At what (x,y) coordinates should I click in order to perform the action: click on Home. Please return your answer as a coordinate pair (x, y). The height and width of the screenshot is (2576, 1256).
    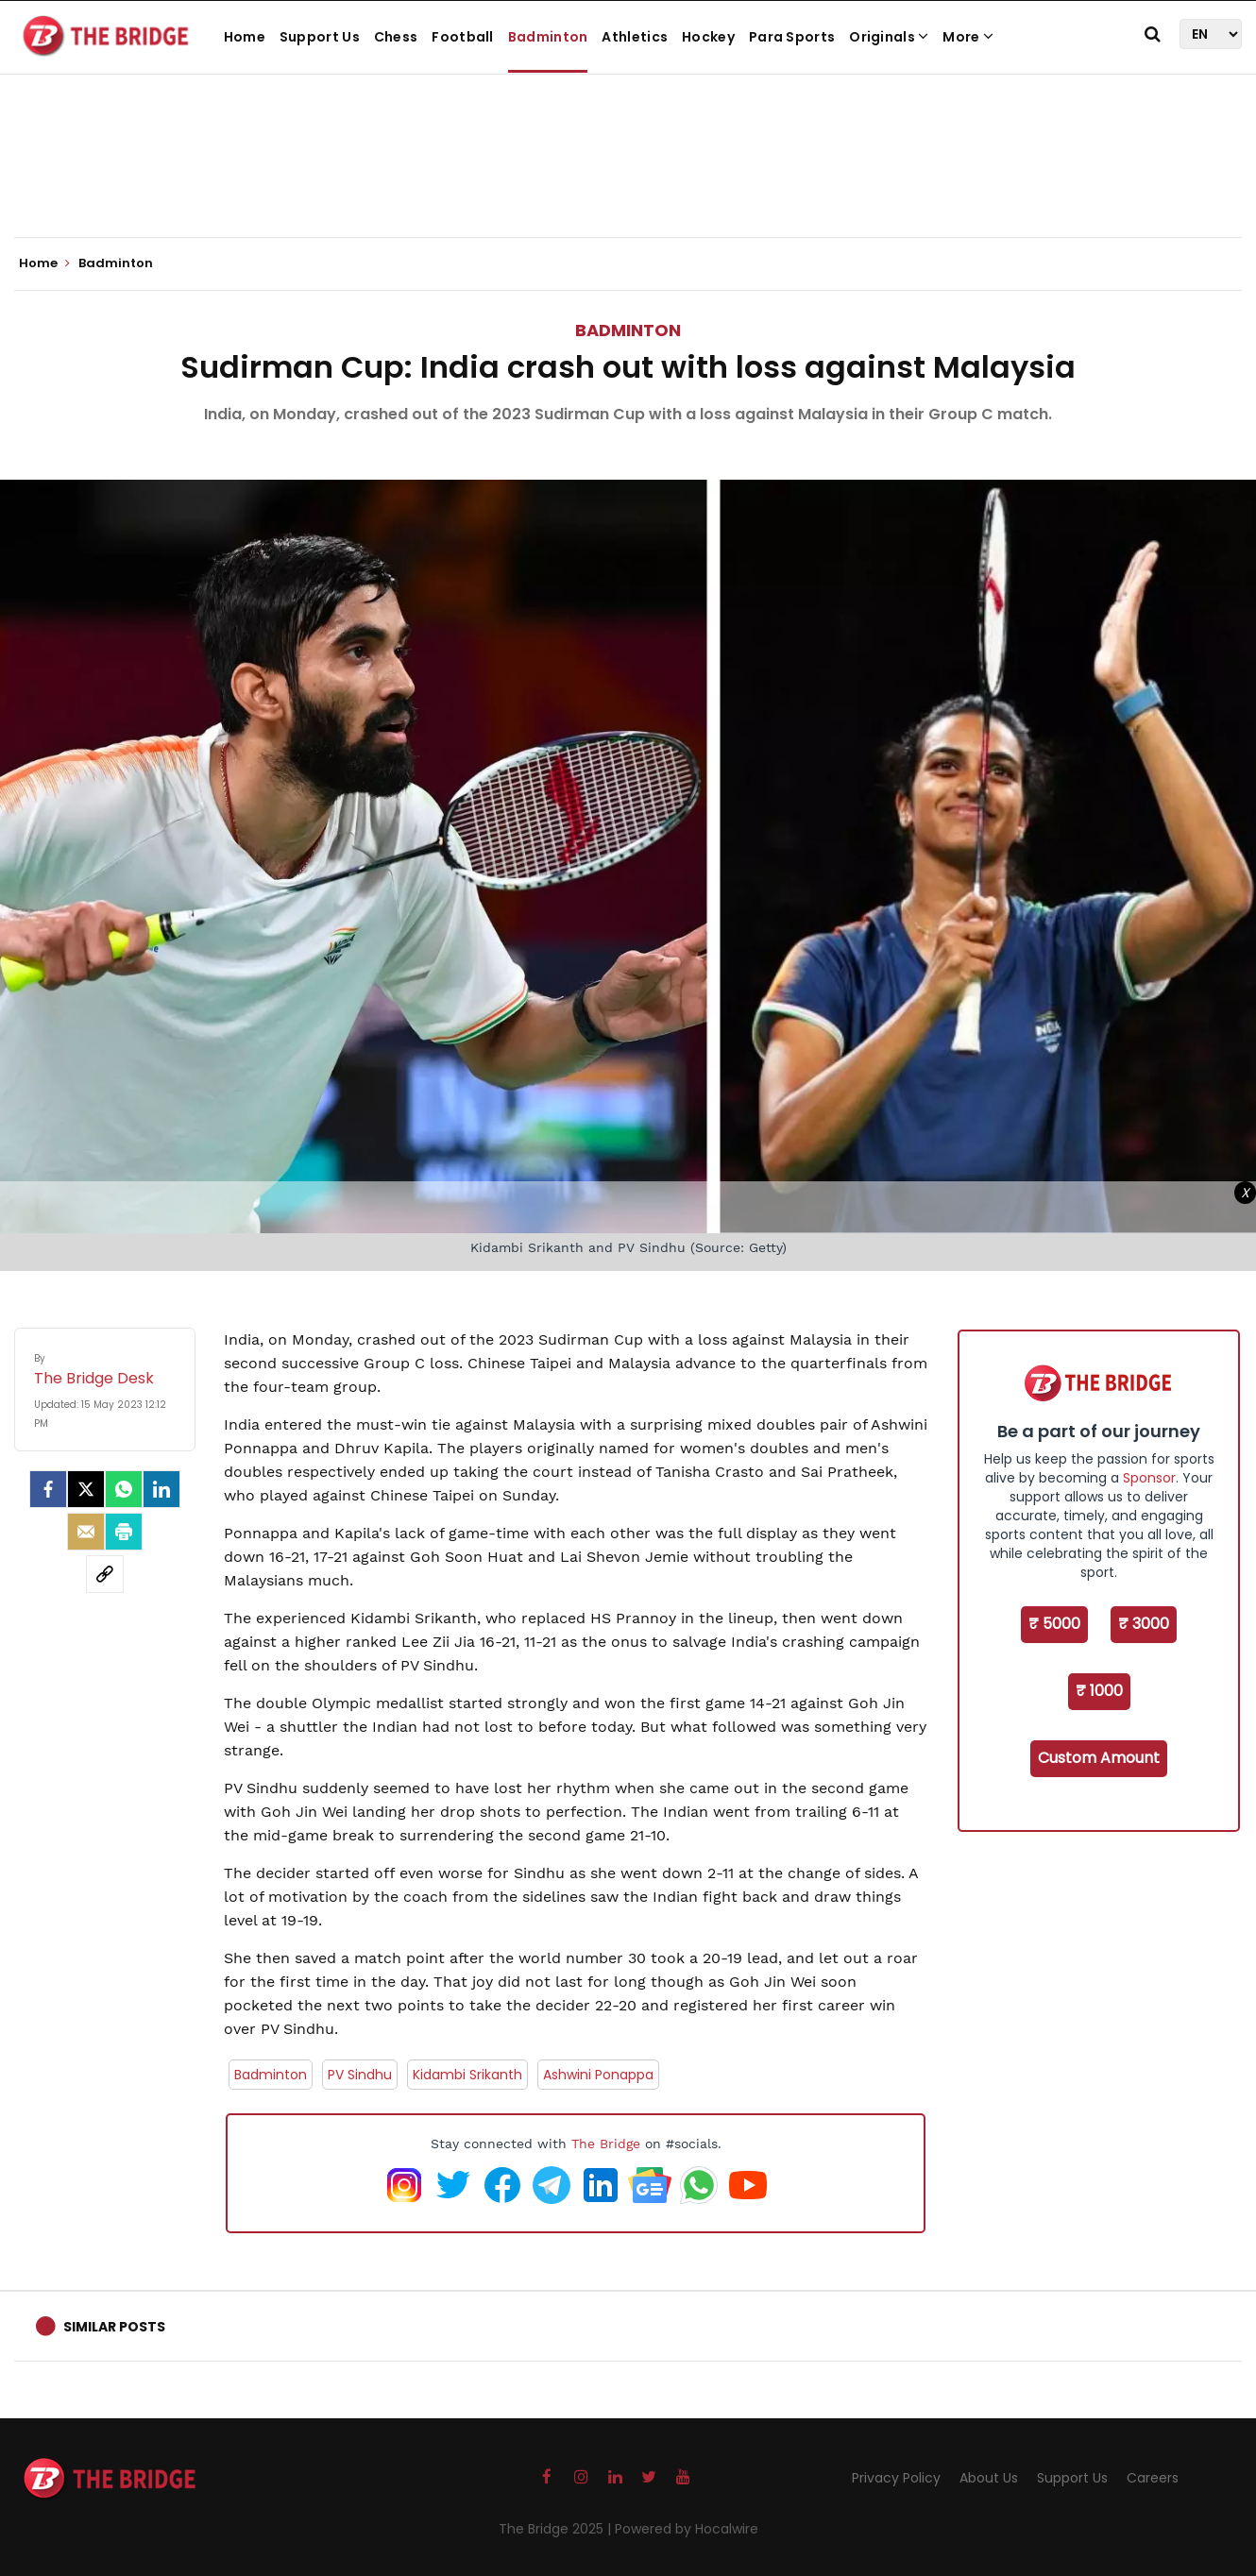
    Looking at the image, I should click on (244, 36).